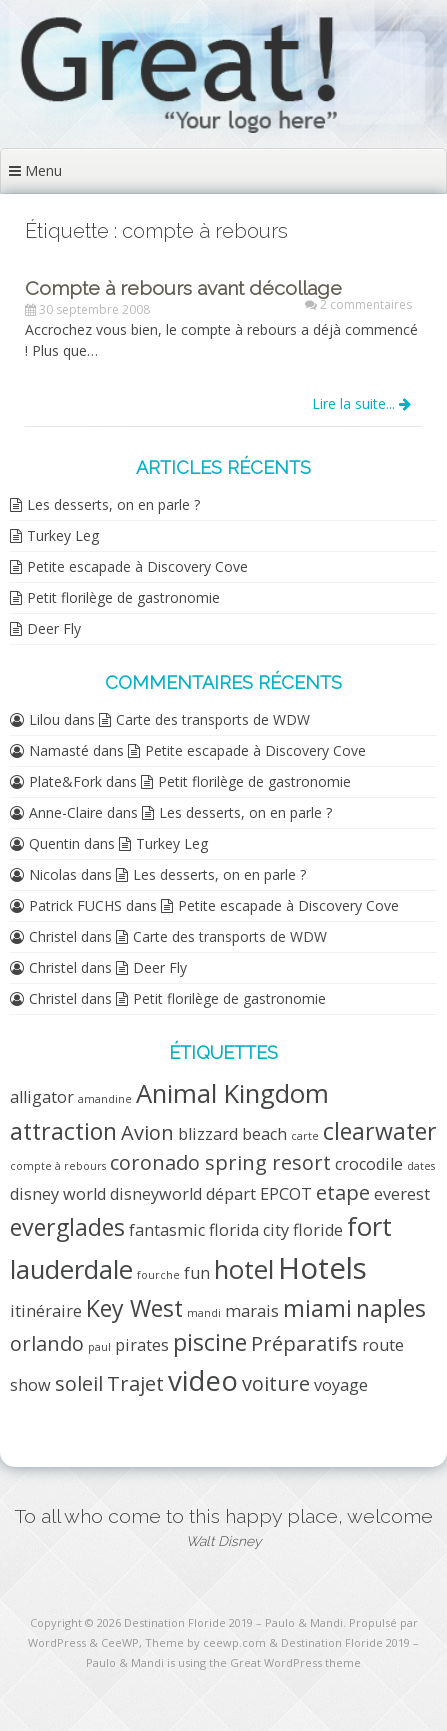  Describe the element at coordinates (244, 1269) in the screenshot. I see `hotel [hotel (5 éléments)]` at that location.